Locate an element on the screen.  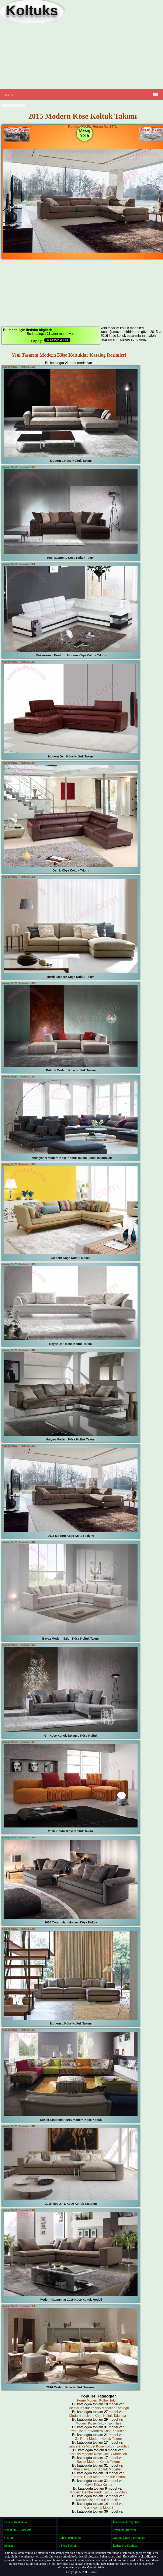
Koltuks is located at coordinates (32, 10).